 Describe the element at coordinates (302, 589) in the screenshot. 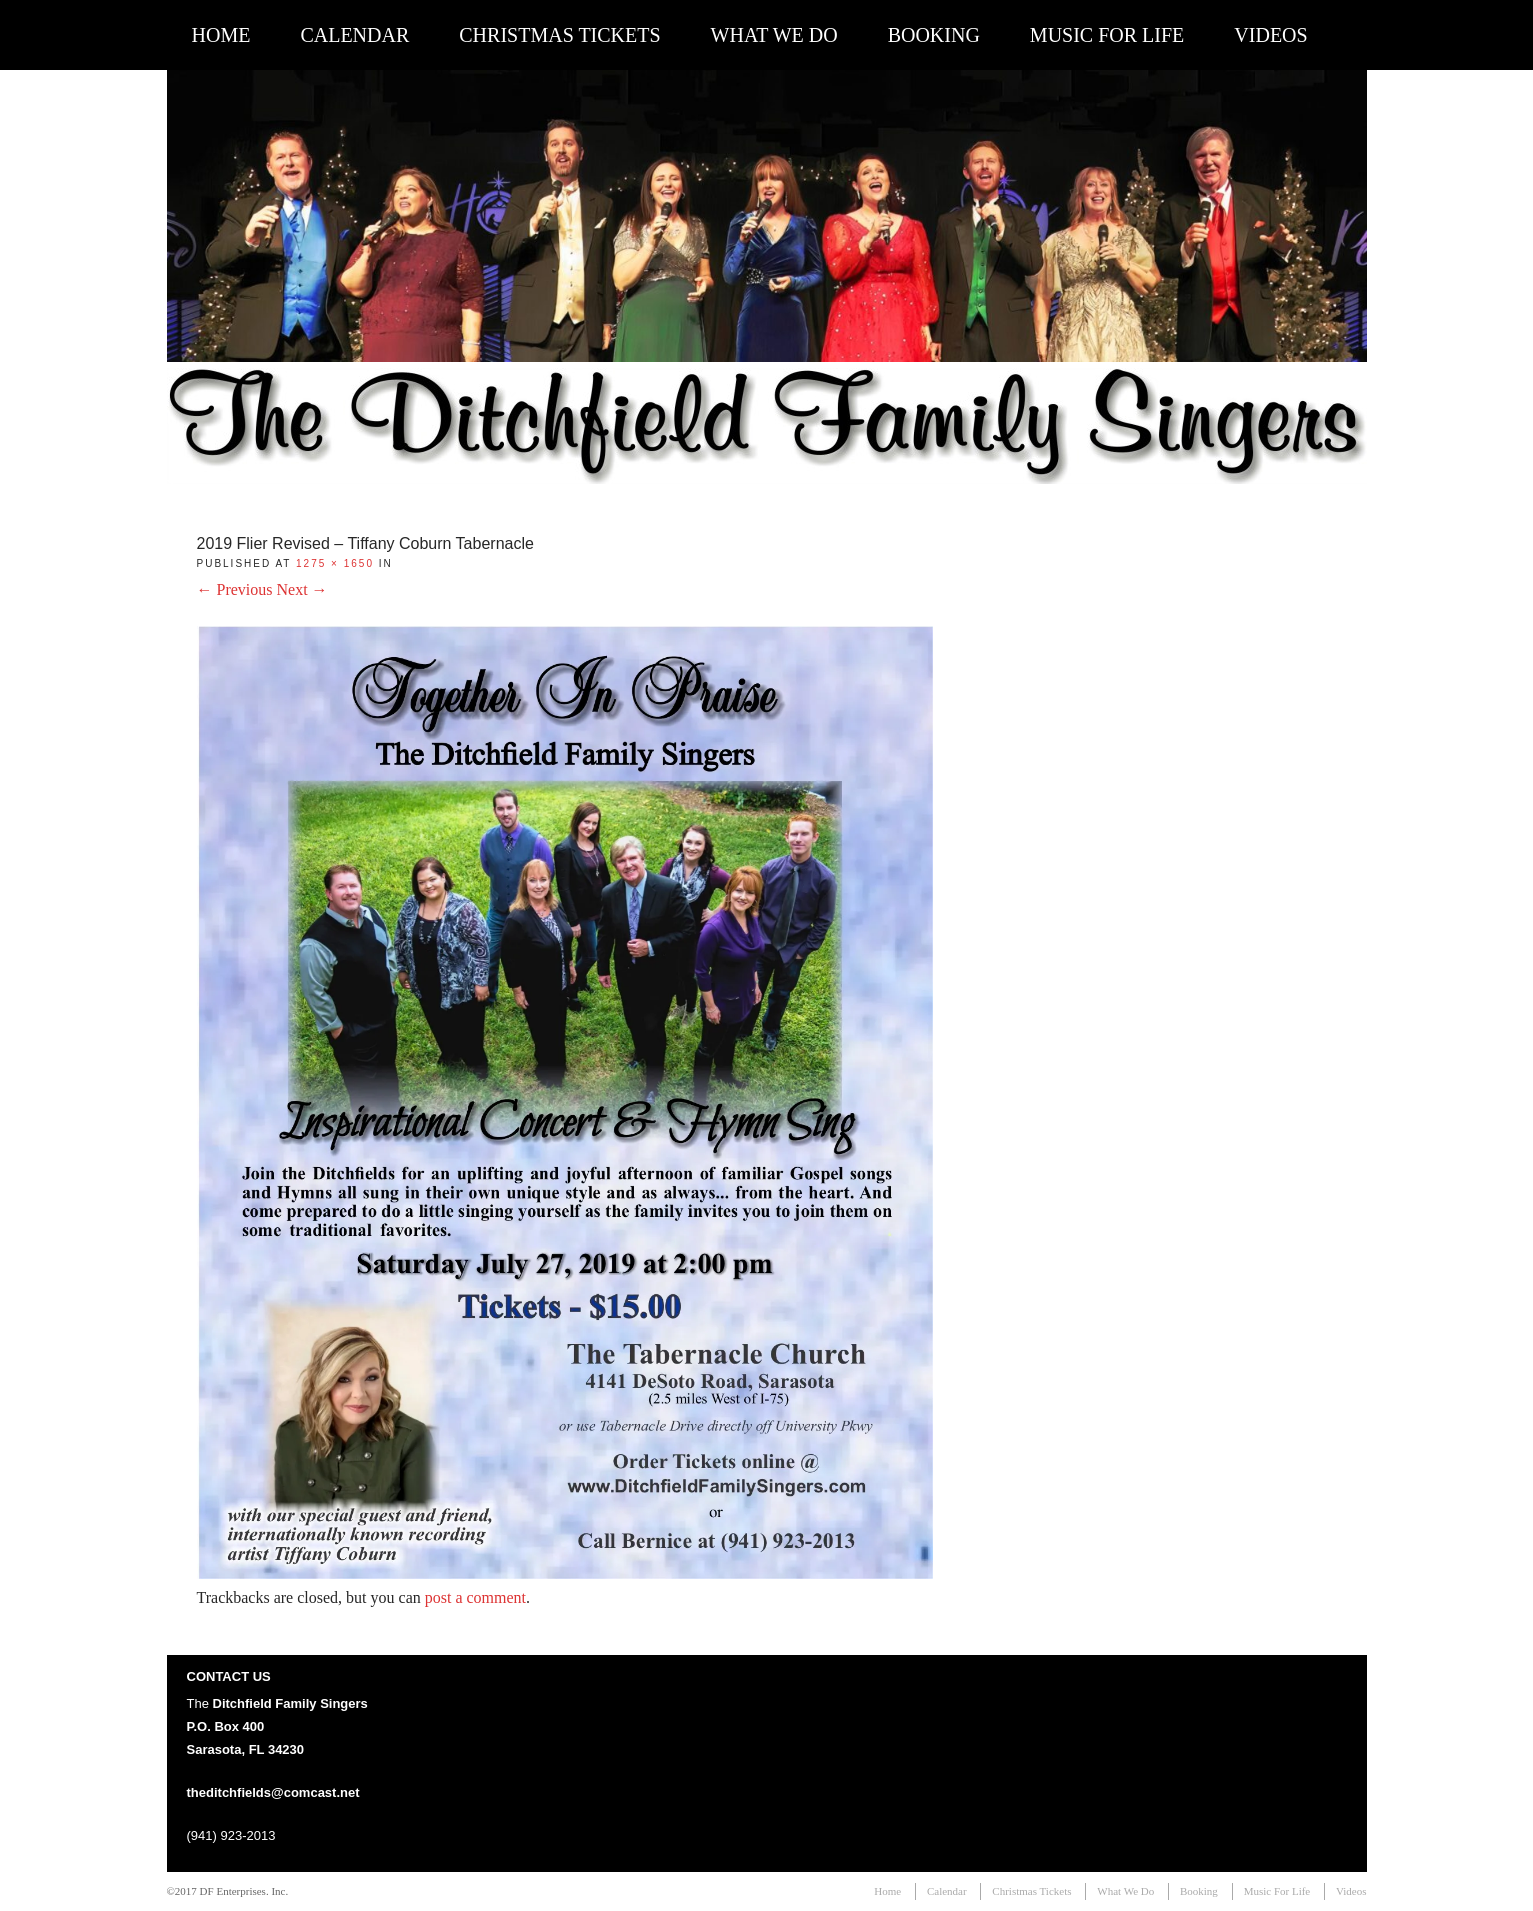

I see `Next →` at that location.